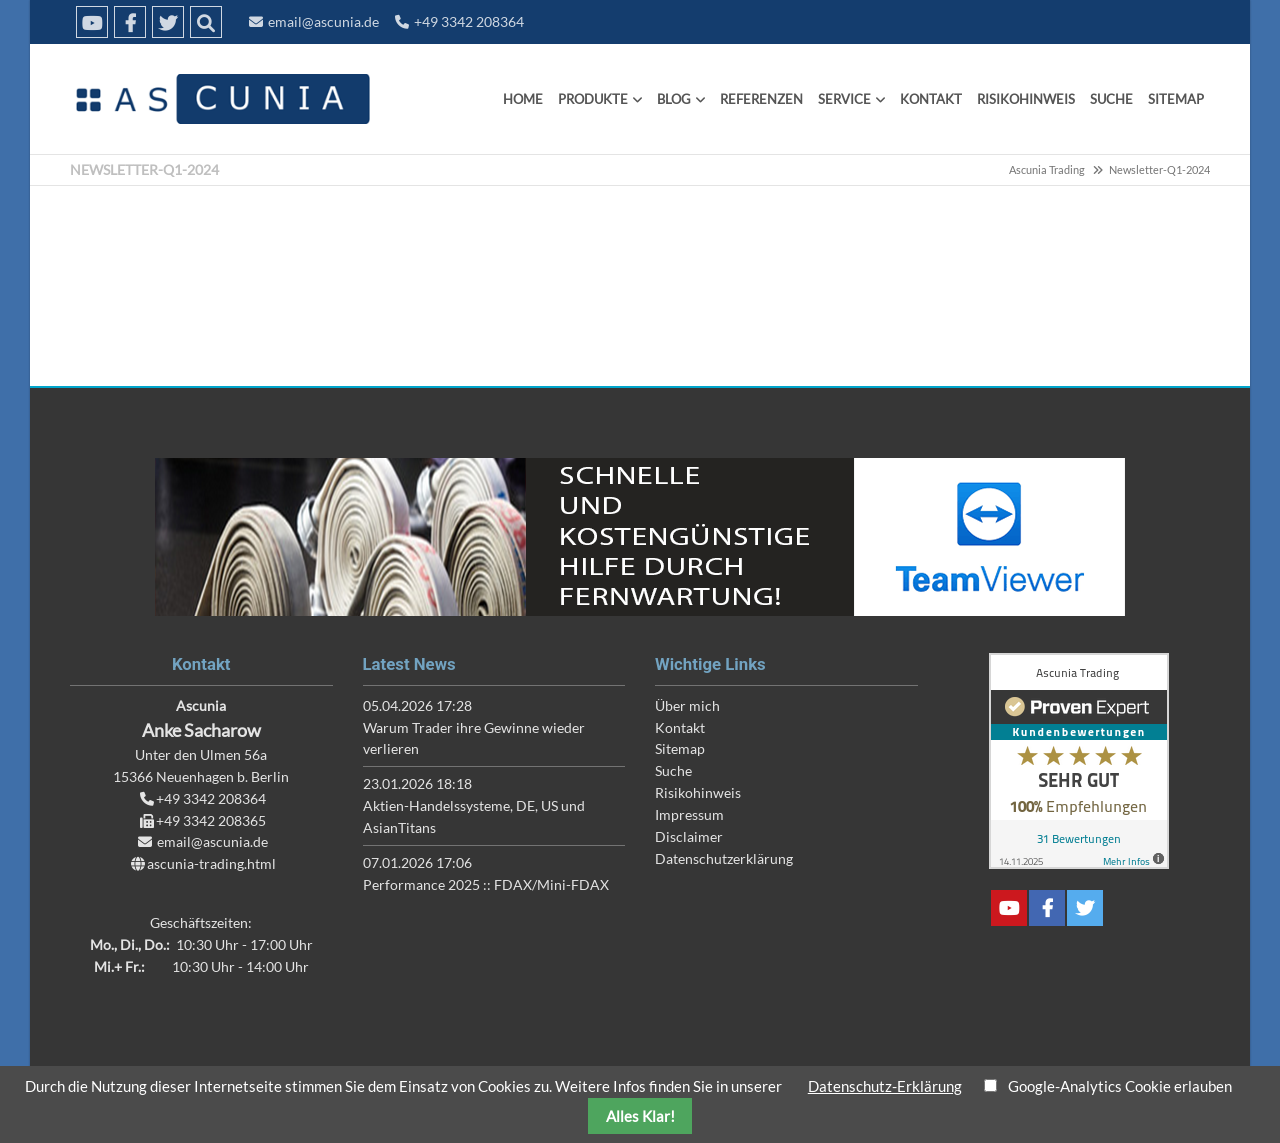 The width and height of the screenshot is (1280, 1143). Describe the element at coordinates (885, 1086) in the screenshot. I see `Datenschutz-Erklärung` at that location.